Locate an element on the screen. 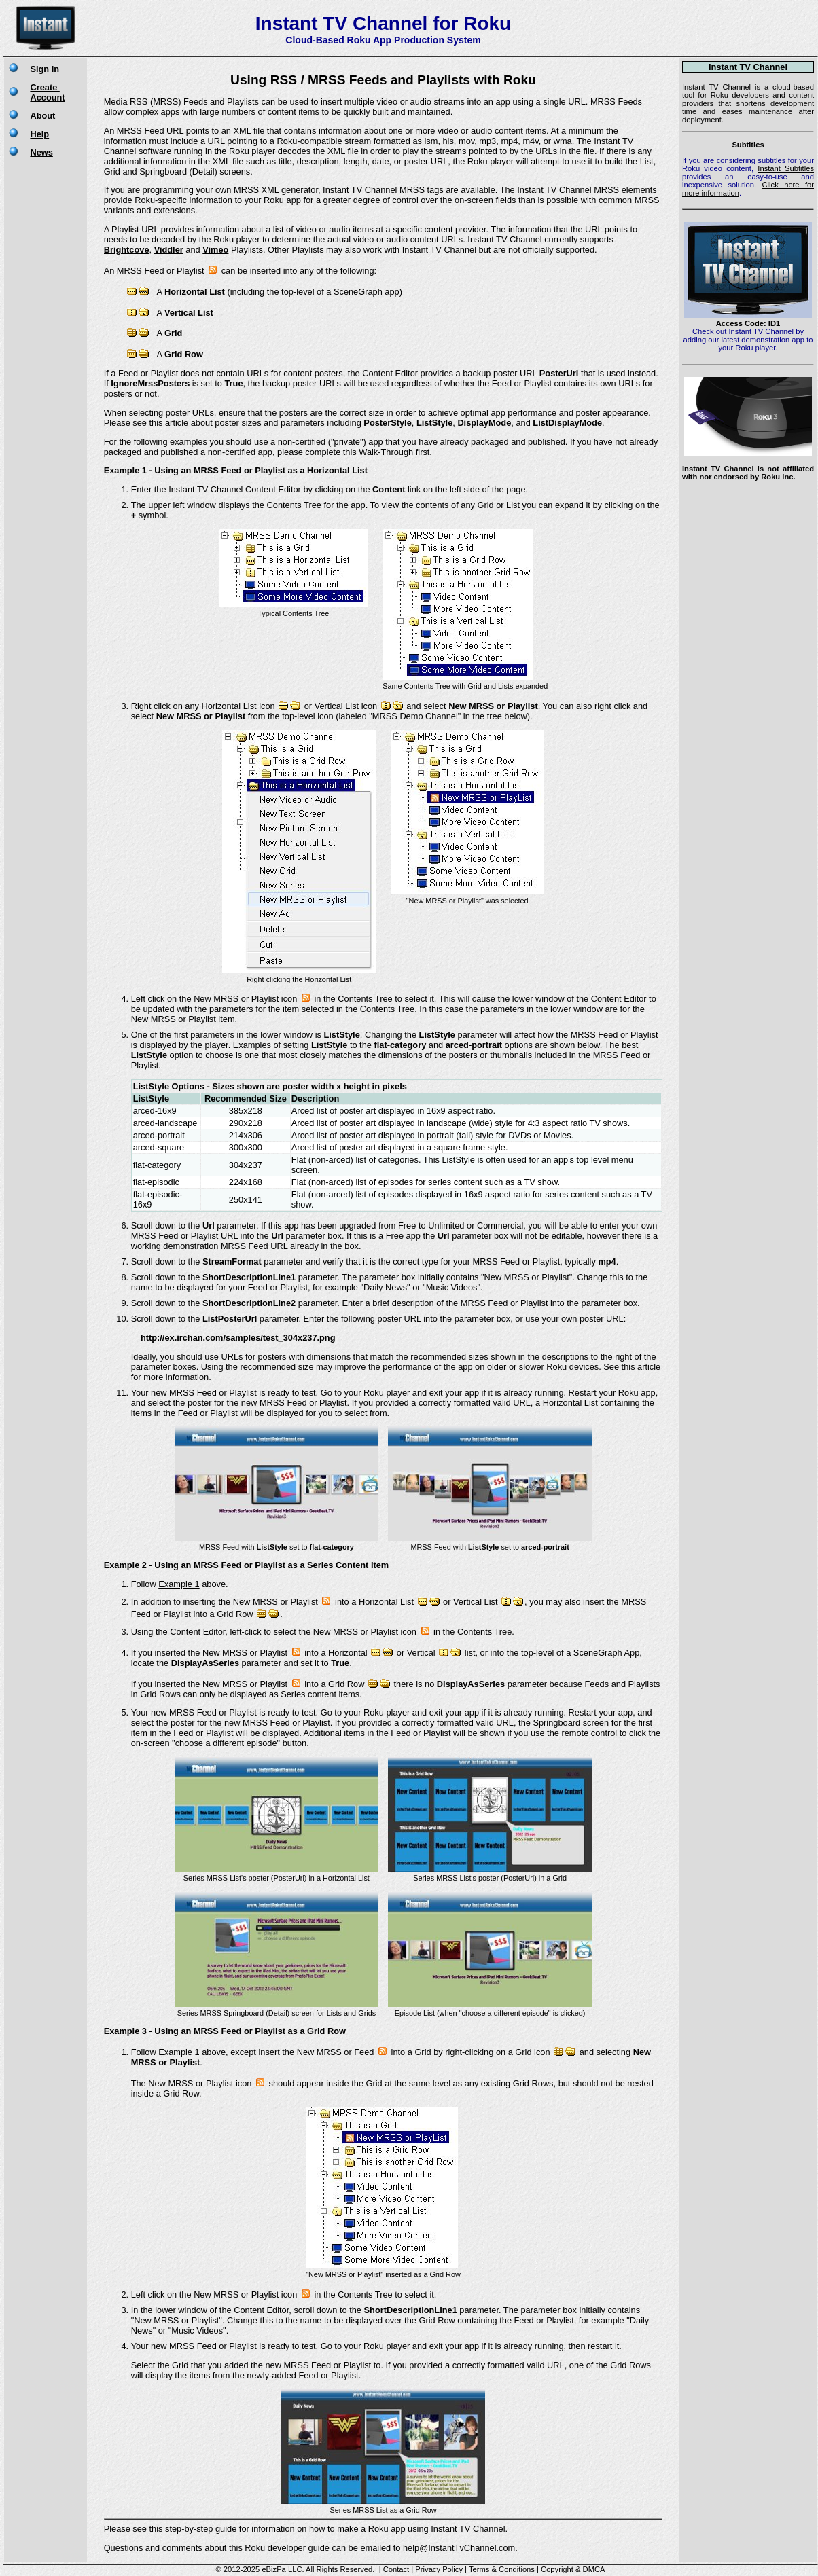  Terms & Conditions is located at coordinates (502, 2569).